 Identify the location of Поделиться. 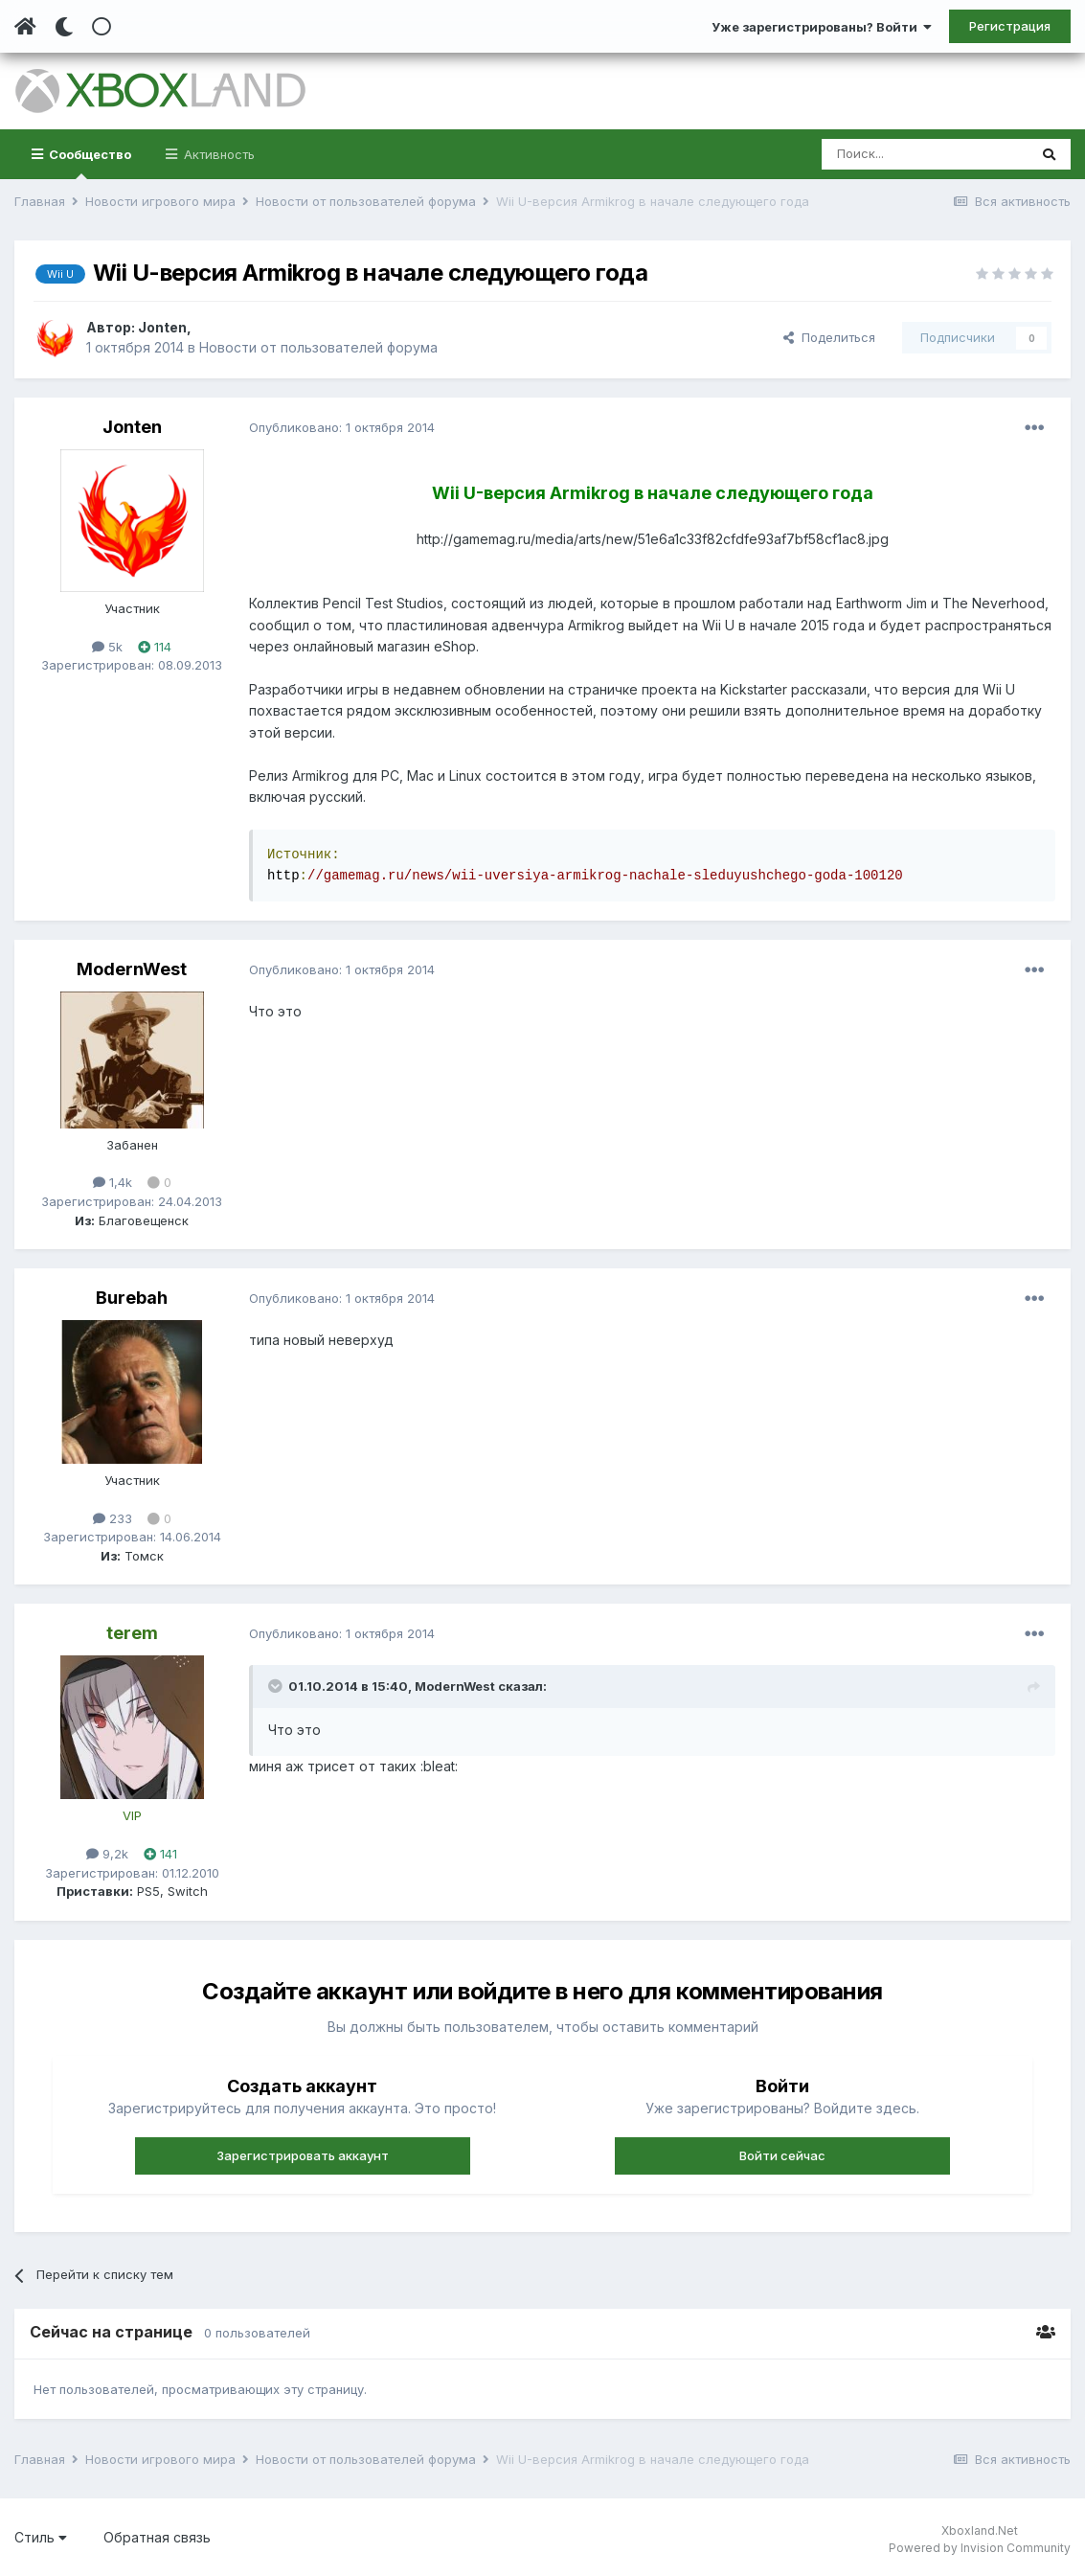
(829, 337).